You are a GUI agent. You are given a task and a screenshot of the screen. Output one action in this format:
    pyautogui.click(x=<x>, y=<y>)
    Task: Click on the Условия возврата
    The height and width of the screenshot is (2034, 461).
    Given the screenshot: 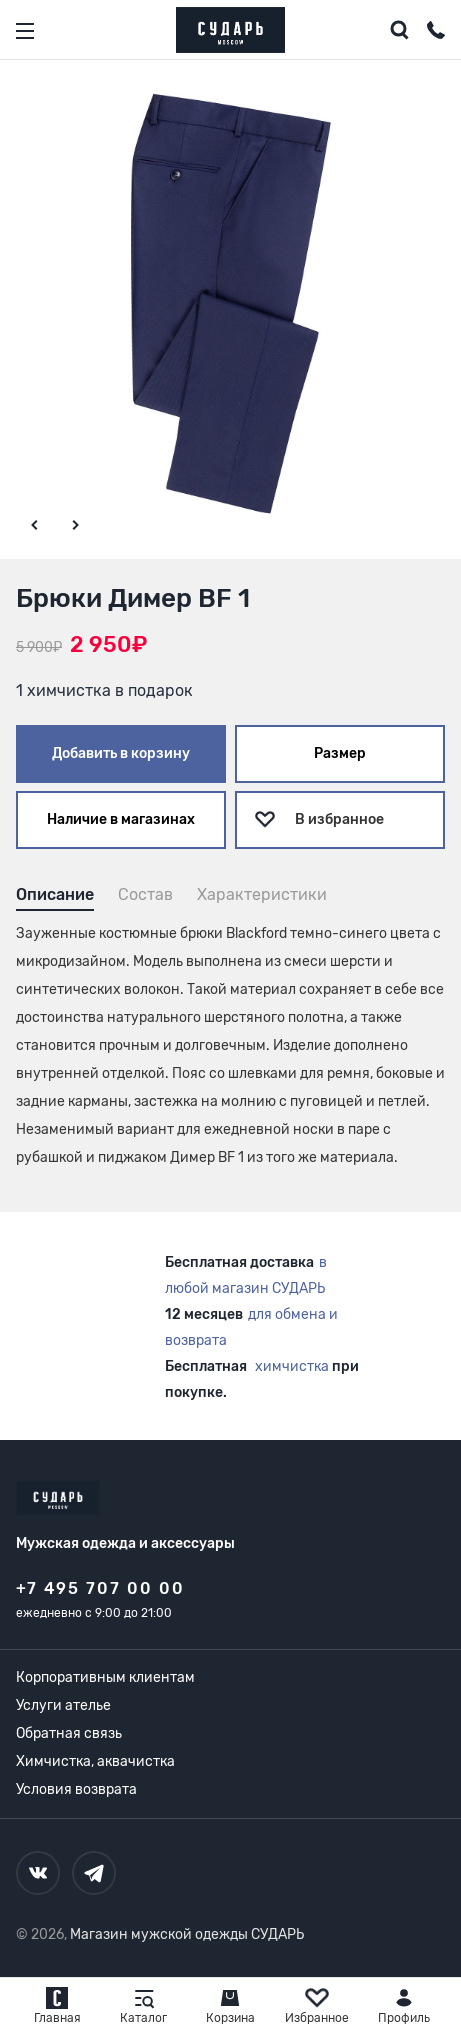 What is the action you would take?
    pyautogui.click(x=76, y=1789)
    